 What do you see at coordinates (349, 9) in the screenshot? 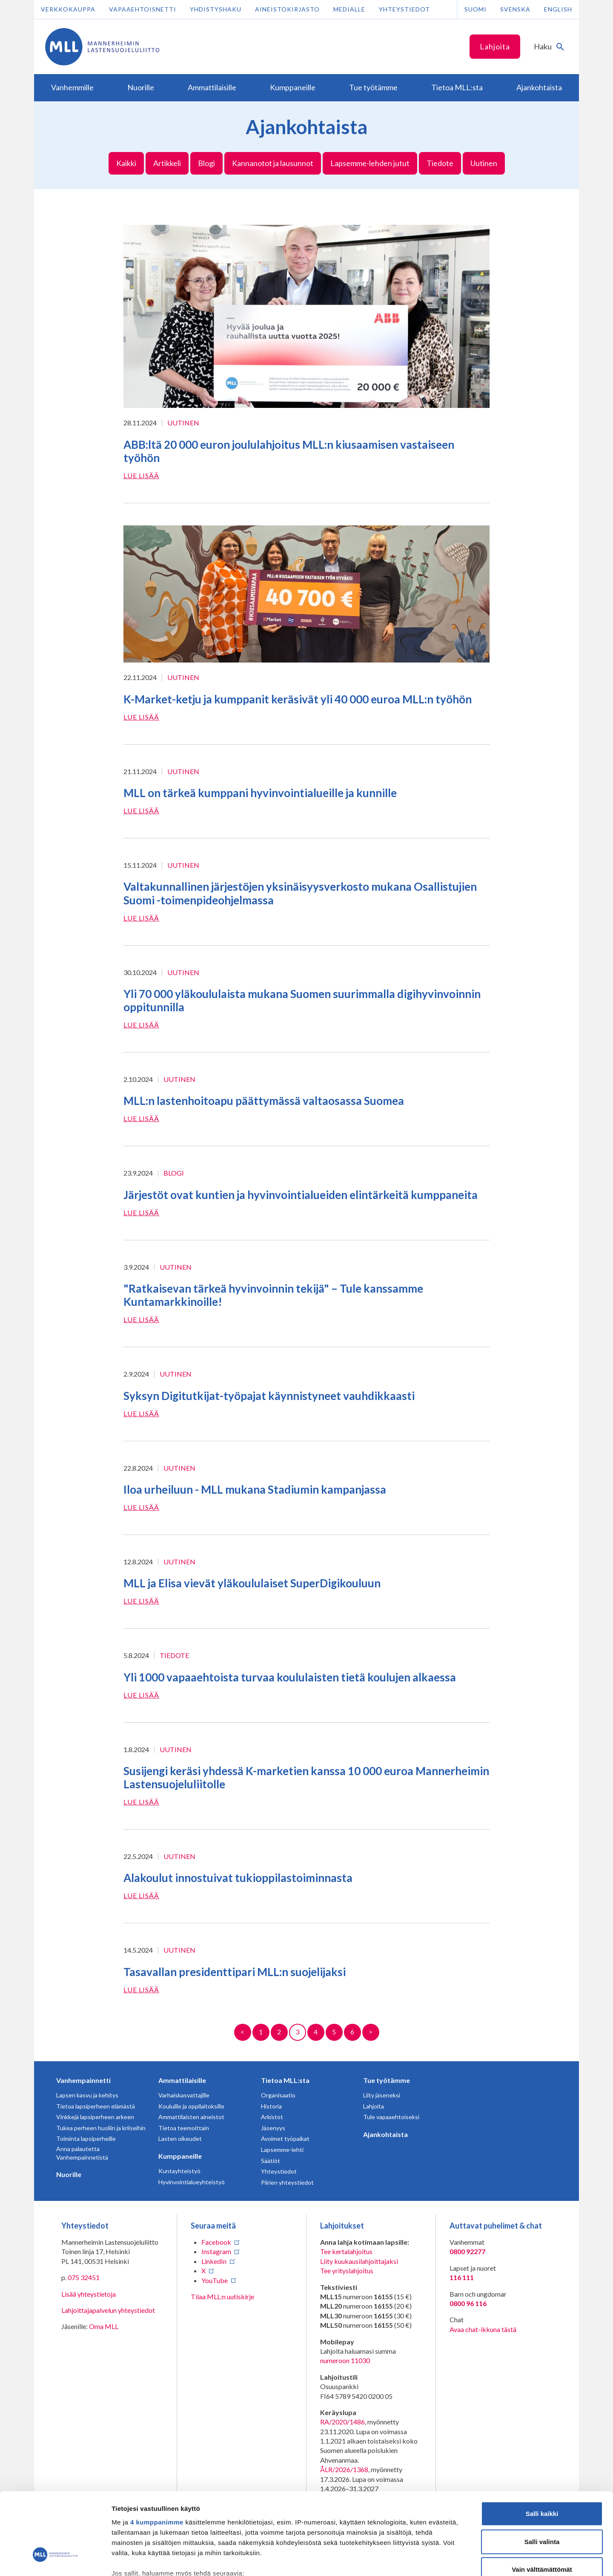
I see `Medialle` at bounding box center [349, 9].